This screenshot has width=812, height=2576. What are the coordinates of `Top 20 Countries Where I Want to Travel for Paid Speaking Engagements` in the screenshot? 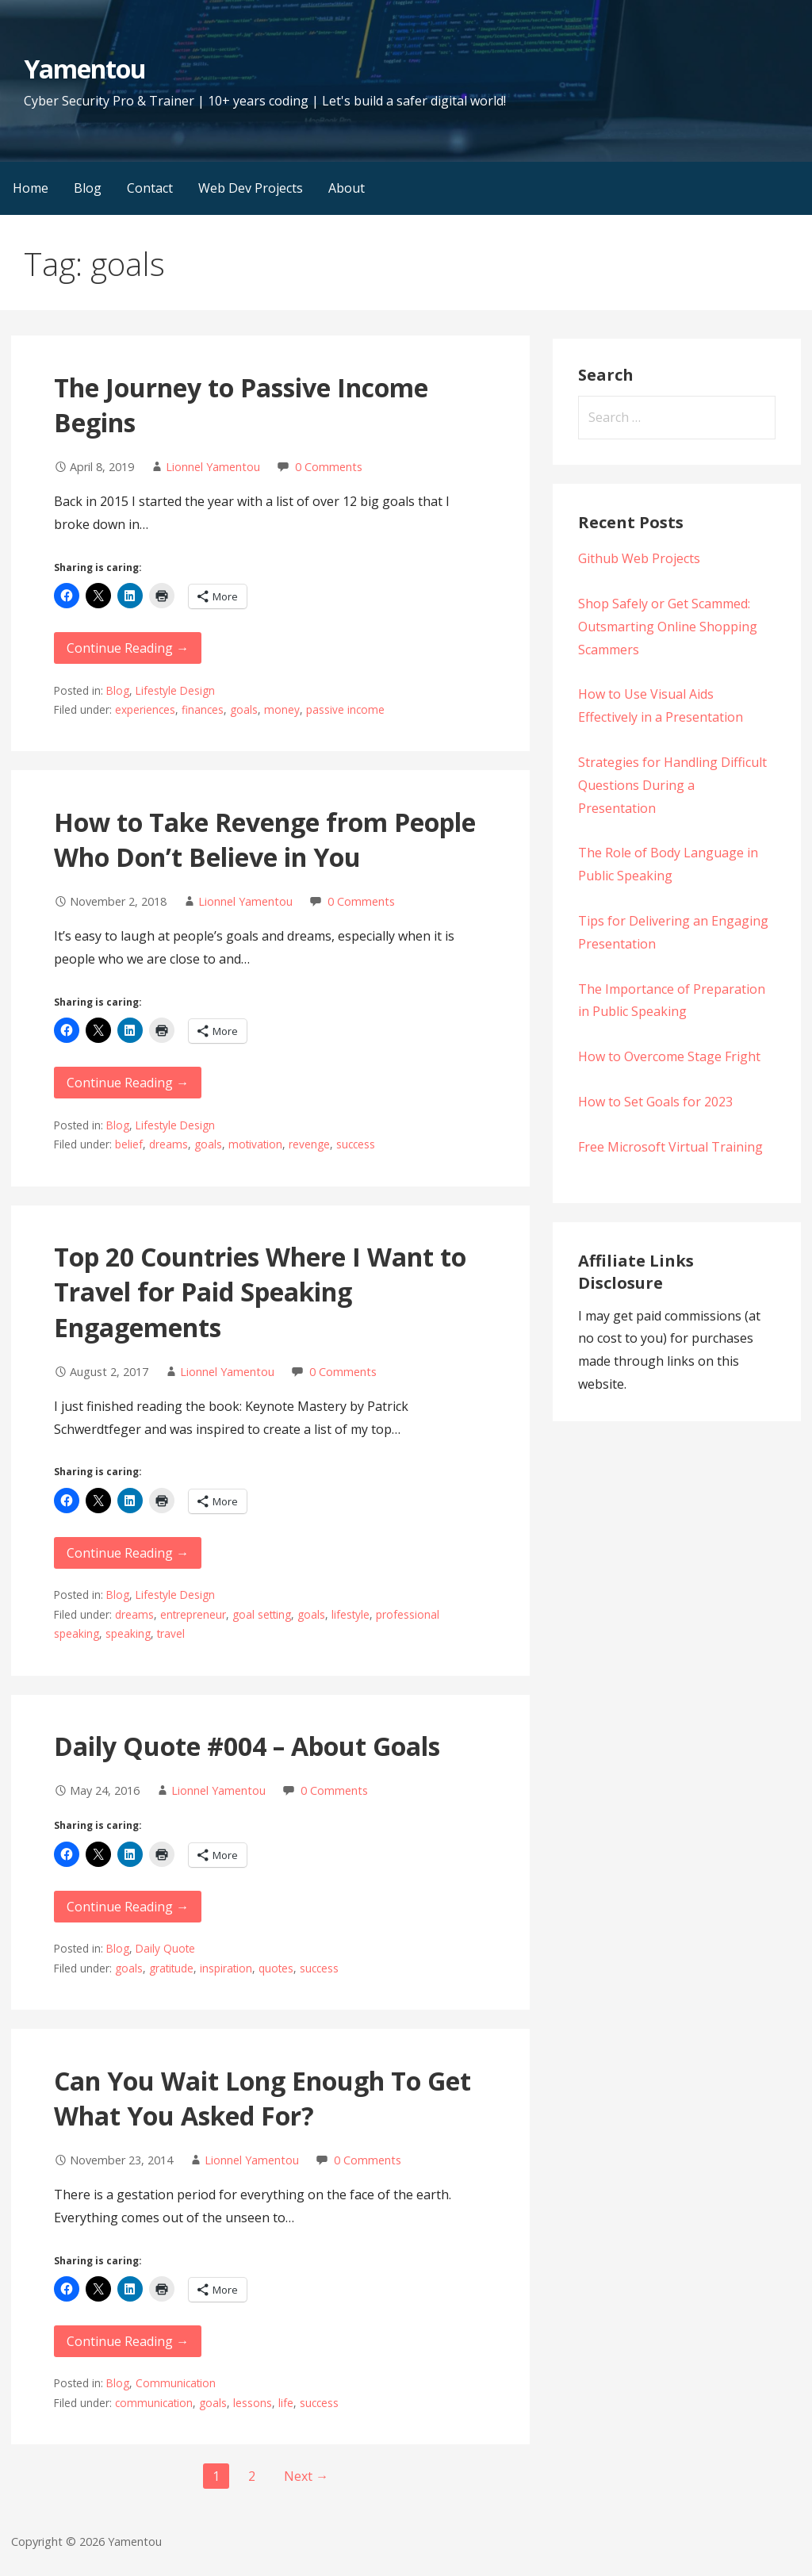 It's located at (260, 1292).